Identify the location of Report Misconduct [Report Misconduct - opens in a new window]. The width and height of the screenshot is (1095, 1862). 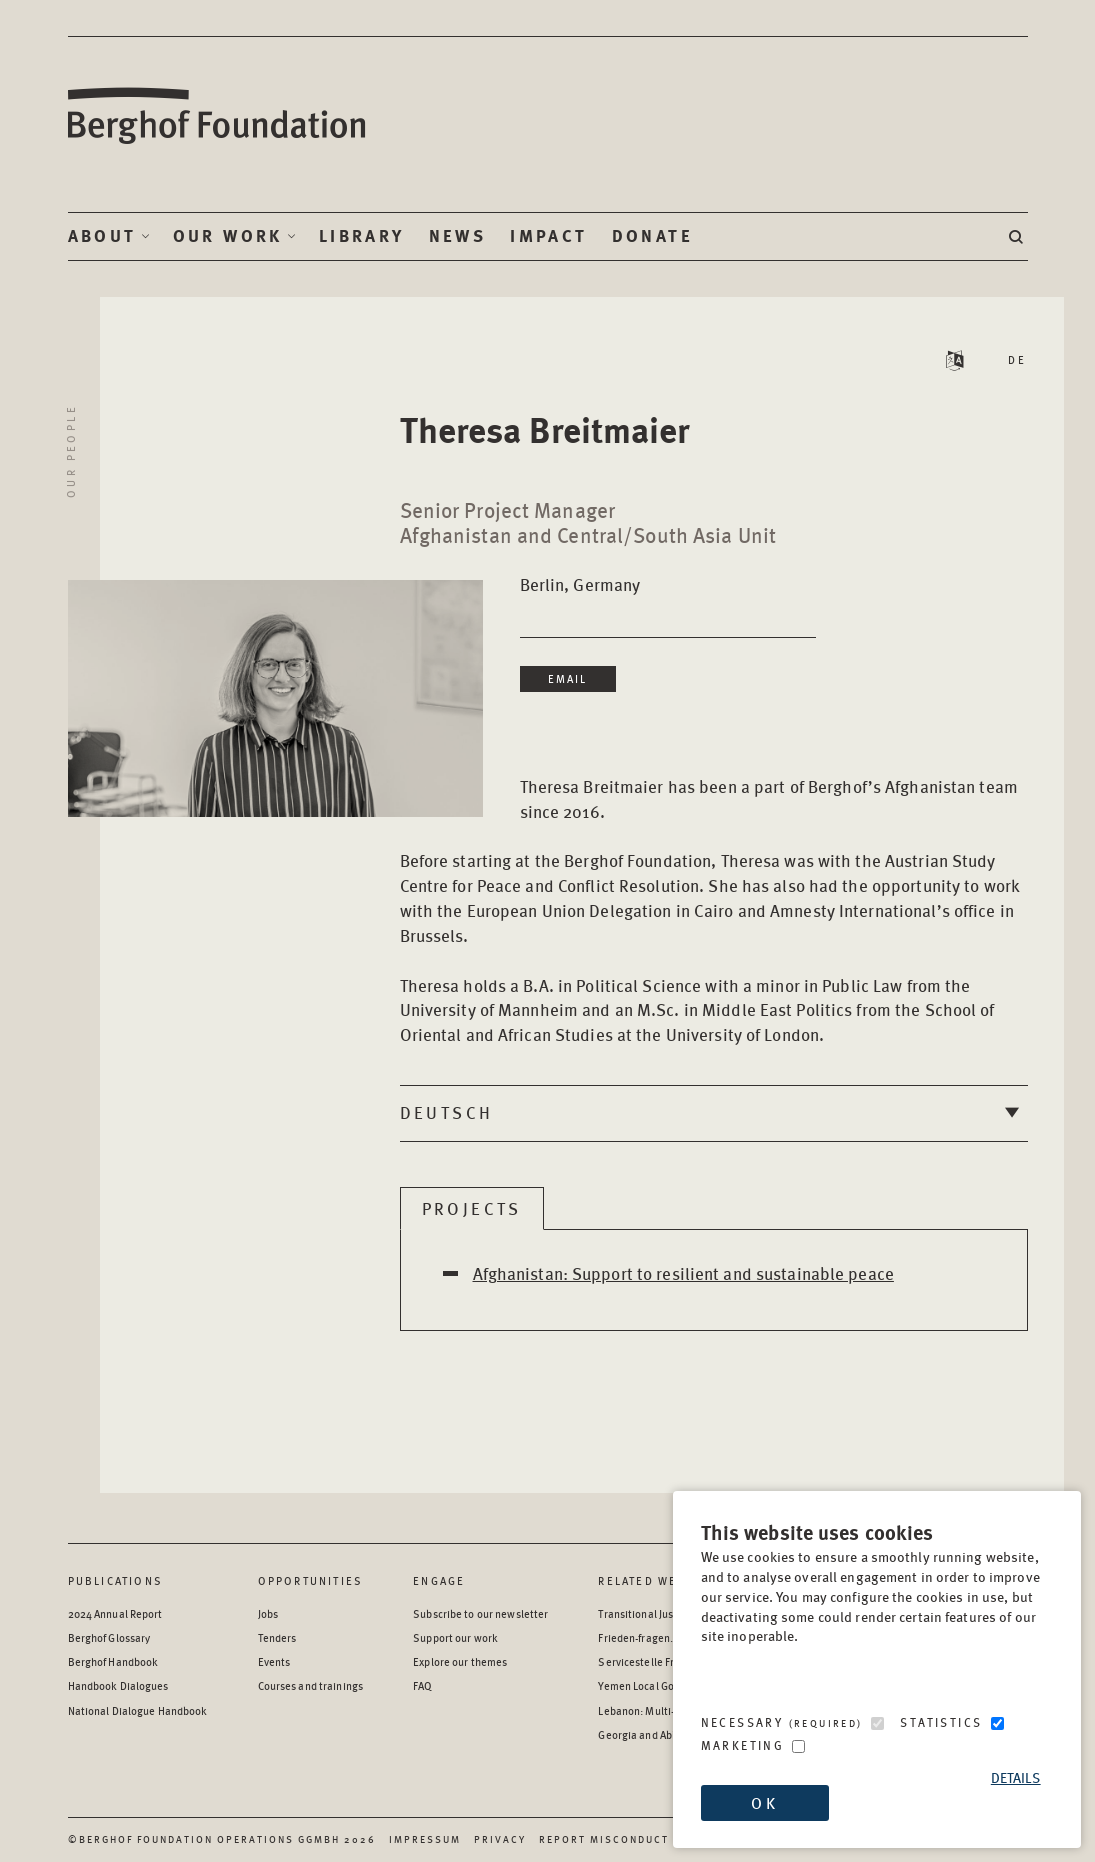
(604, 1839).